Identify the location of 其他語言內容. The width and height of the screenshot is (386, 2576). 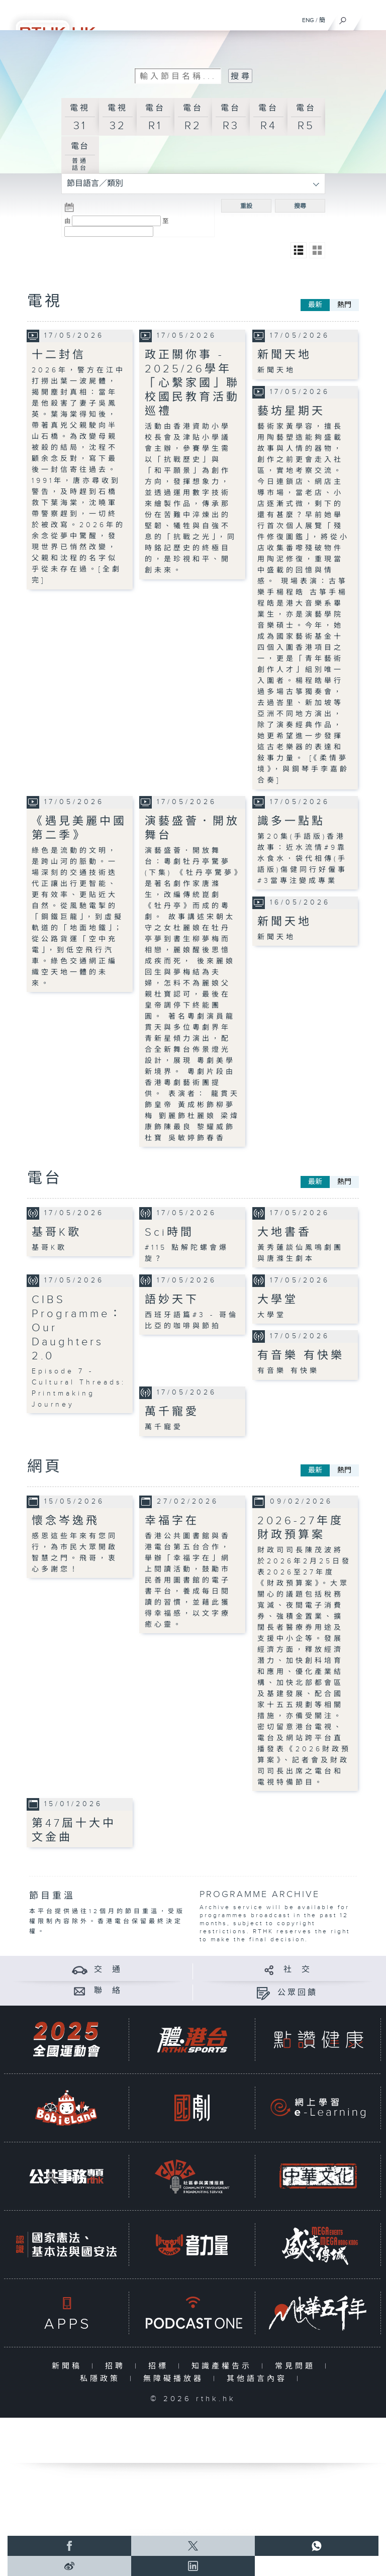
(259, 2378).